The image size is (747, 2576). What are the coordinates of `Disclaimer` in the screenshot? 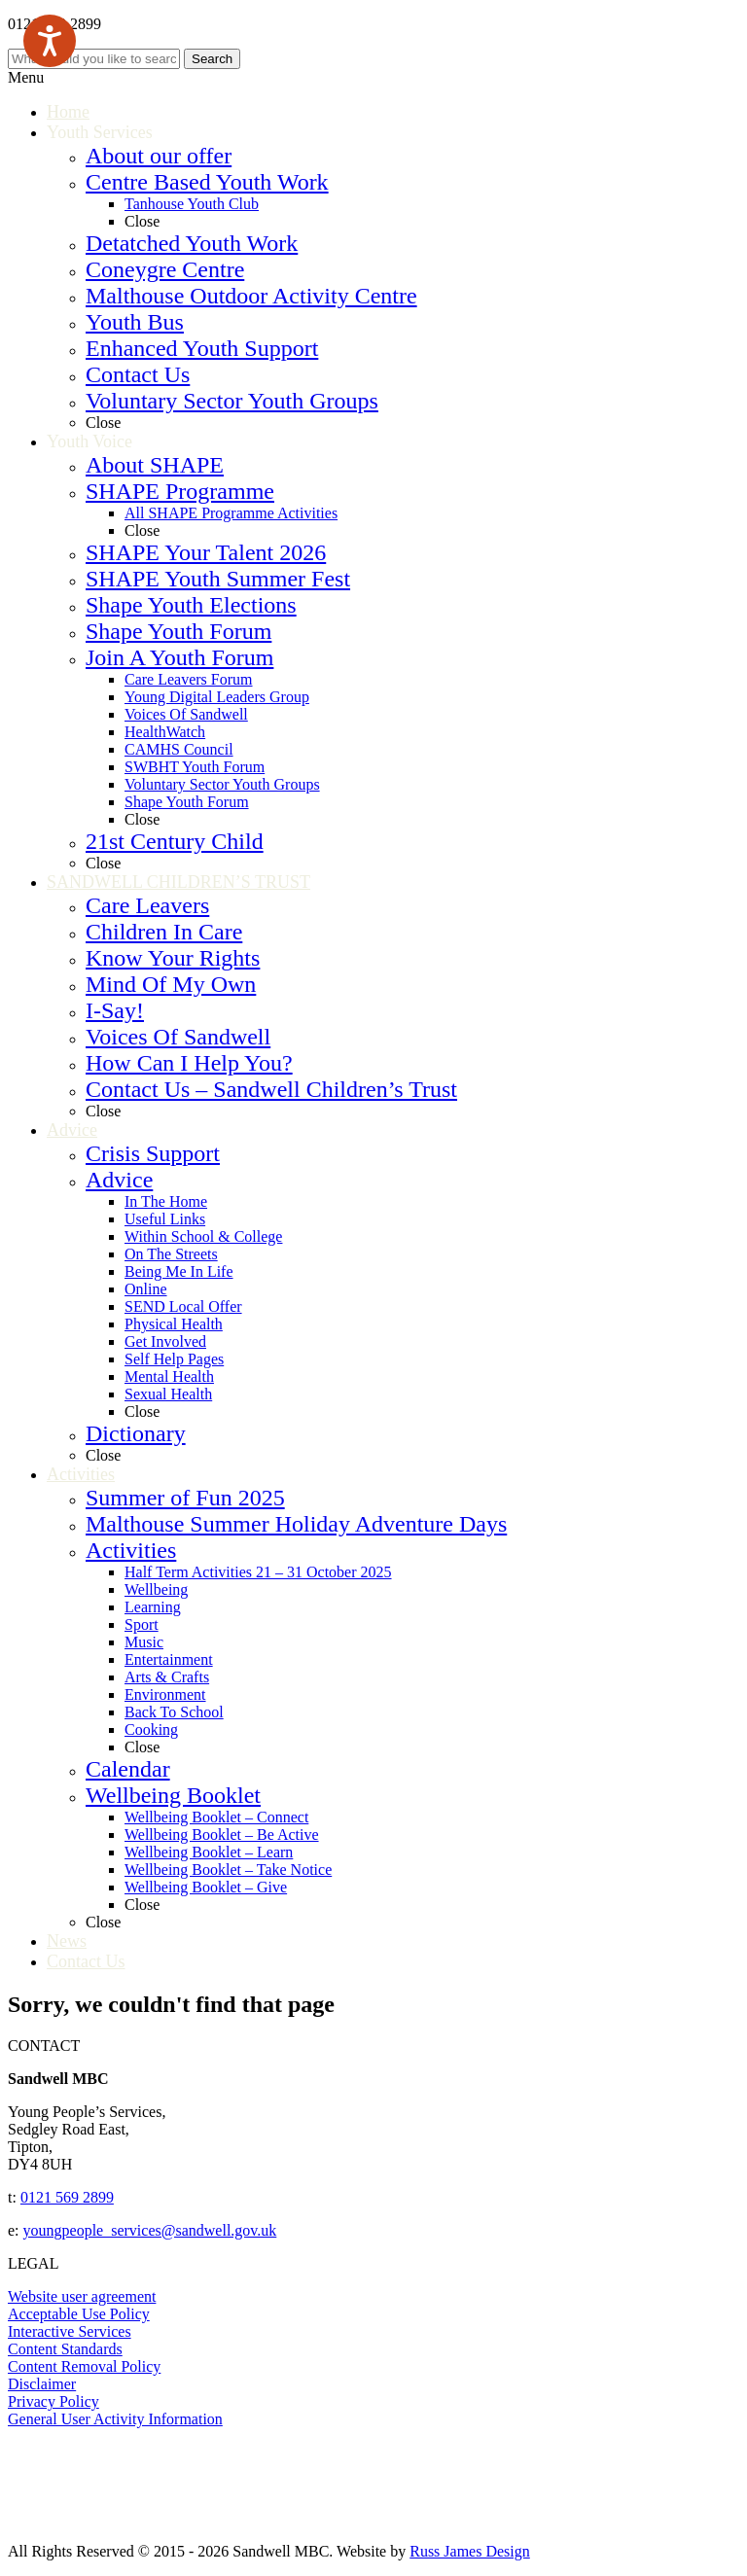 It's located at (42, 2384).